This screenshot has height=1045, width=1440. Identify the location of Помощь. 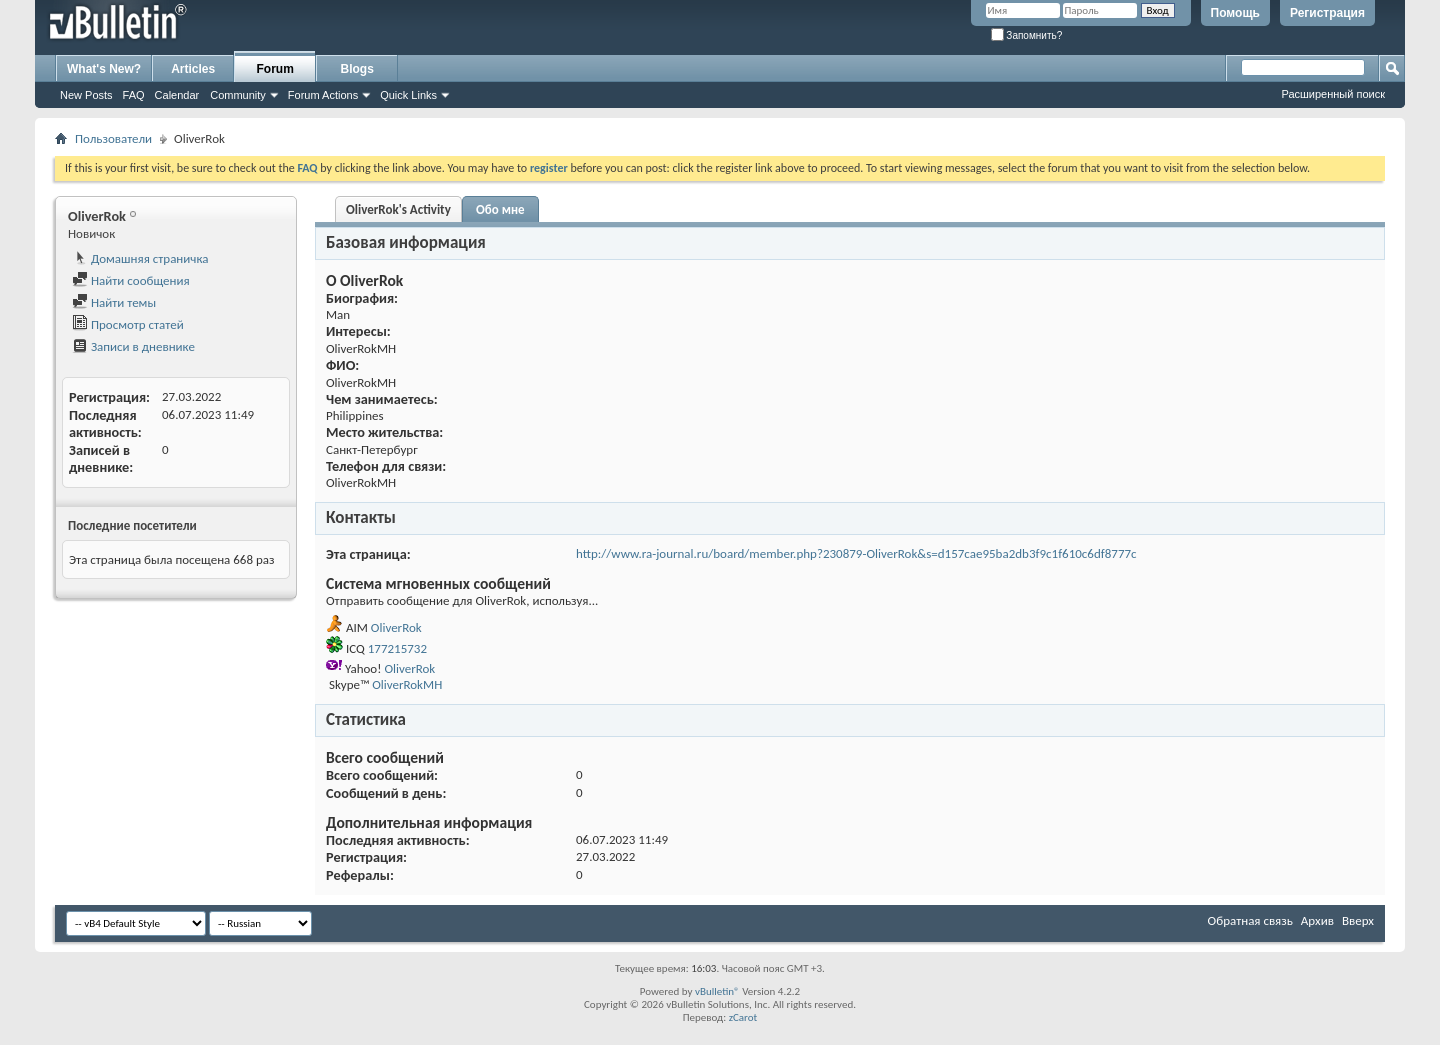
(1235, 13).